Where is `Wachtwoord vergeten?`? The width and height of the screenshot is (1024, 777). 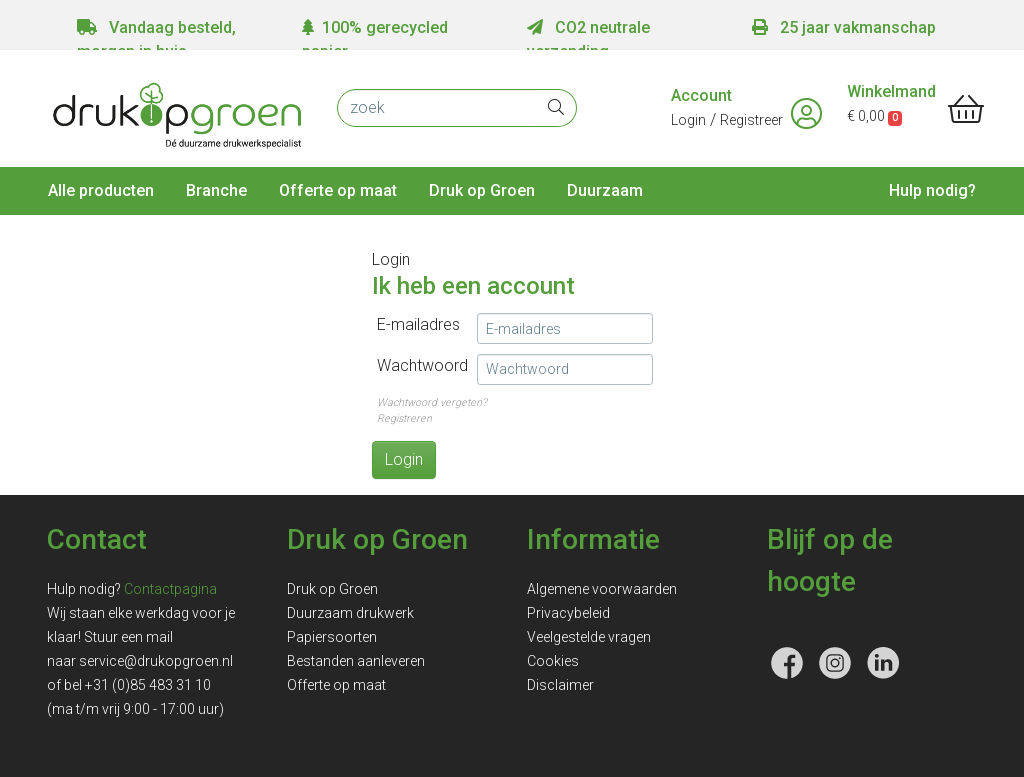
Wachtwoord vergeten? is located at coordinates (432, 402).